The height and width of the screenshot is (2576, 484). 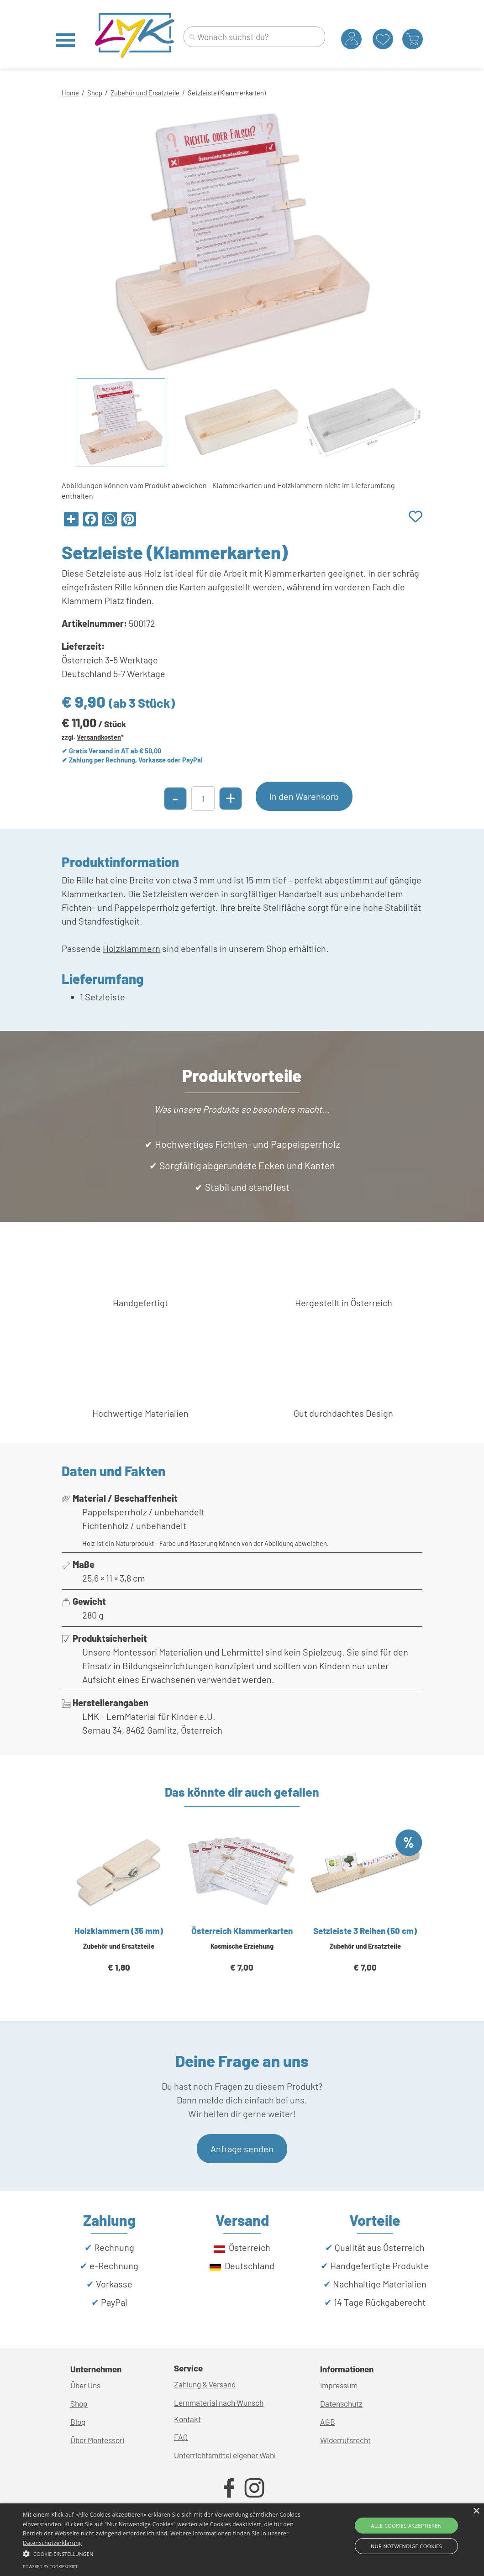 I want to click on Versandkosten, so click(x=99, y=737).